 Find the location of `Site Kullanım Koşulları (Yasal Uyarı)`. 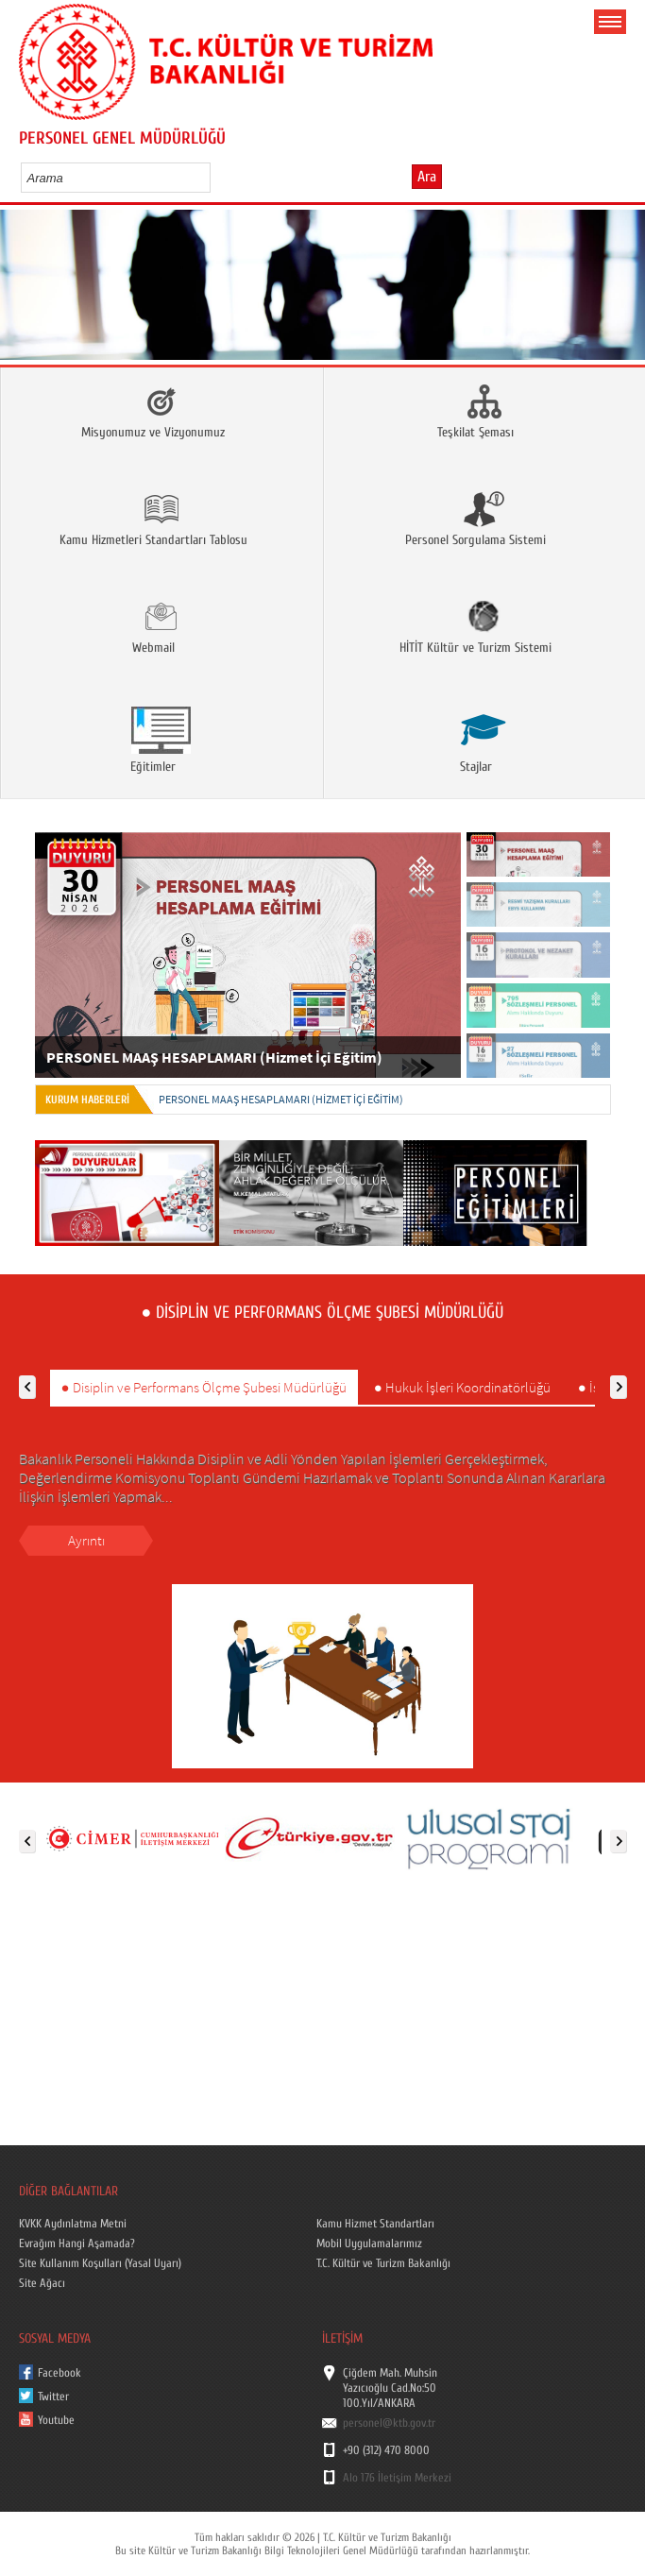

Site Kullanım Koşulları (Yasal Uyarı) is located at coordinates (100, 2263).